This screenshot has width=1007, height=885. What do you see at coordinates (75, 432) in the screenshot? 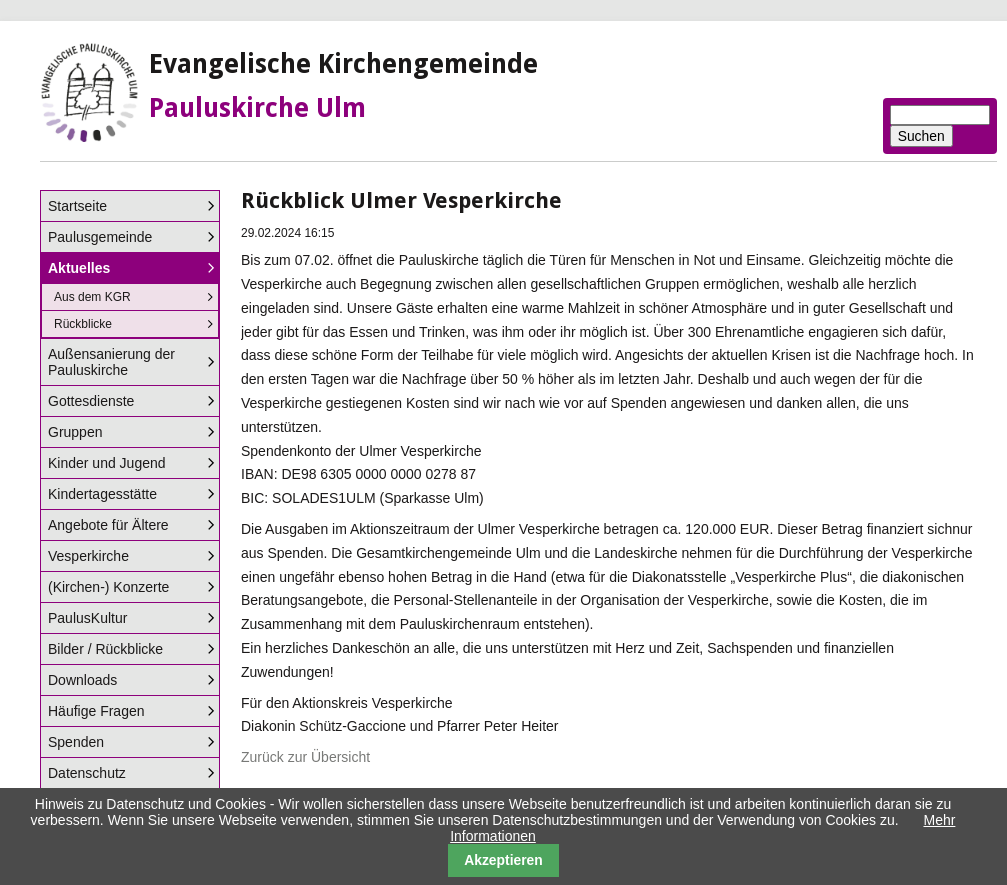
I see `Gruppen` at bounding box center [75, 432].